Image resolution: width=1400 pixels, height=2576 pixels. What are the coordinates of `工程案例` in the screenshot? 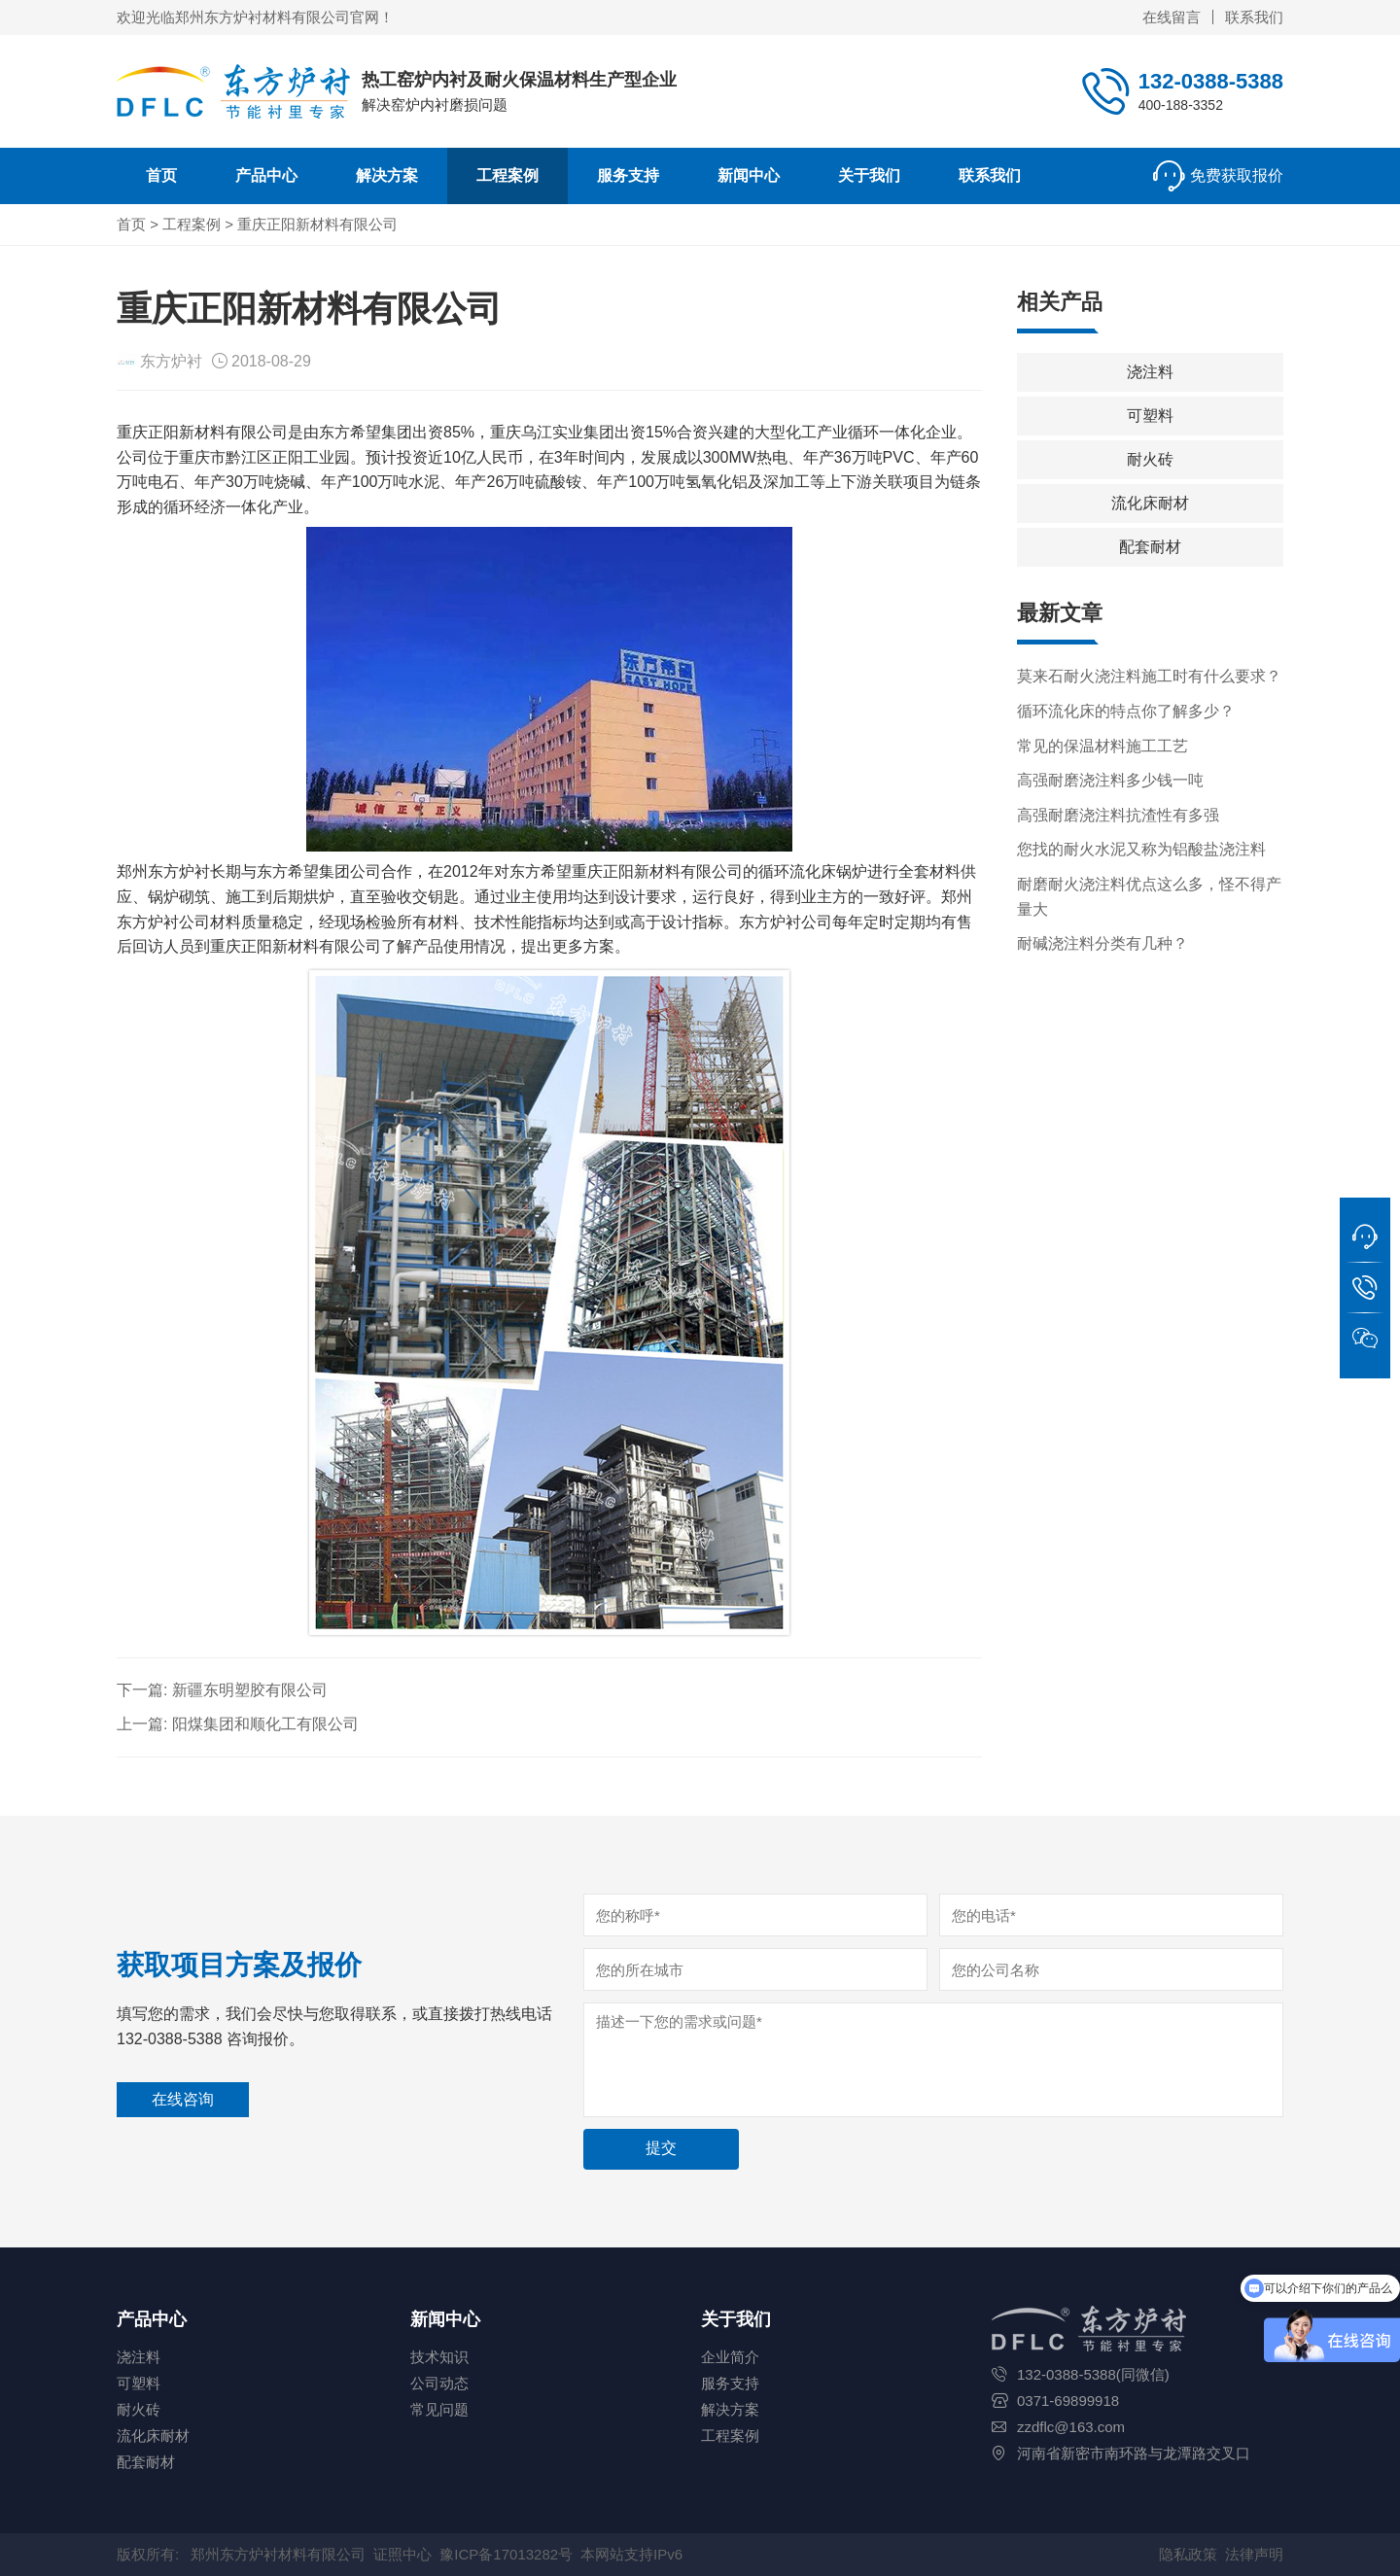 It's located at (507, 175).